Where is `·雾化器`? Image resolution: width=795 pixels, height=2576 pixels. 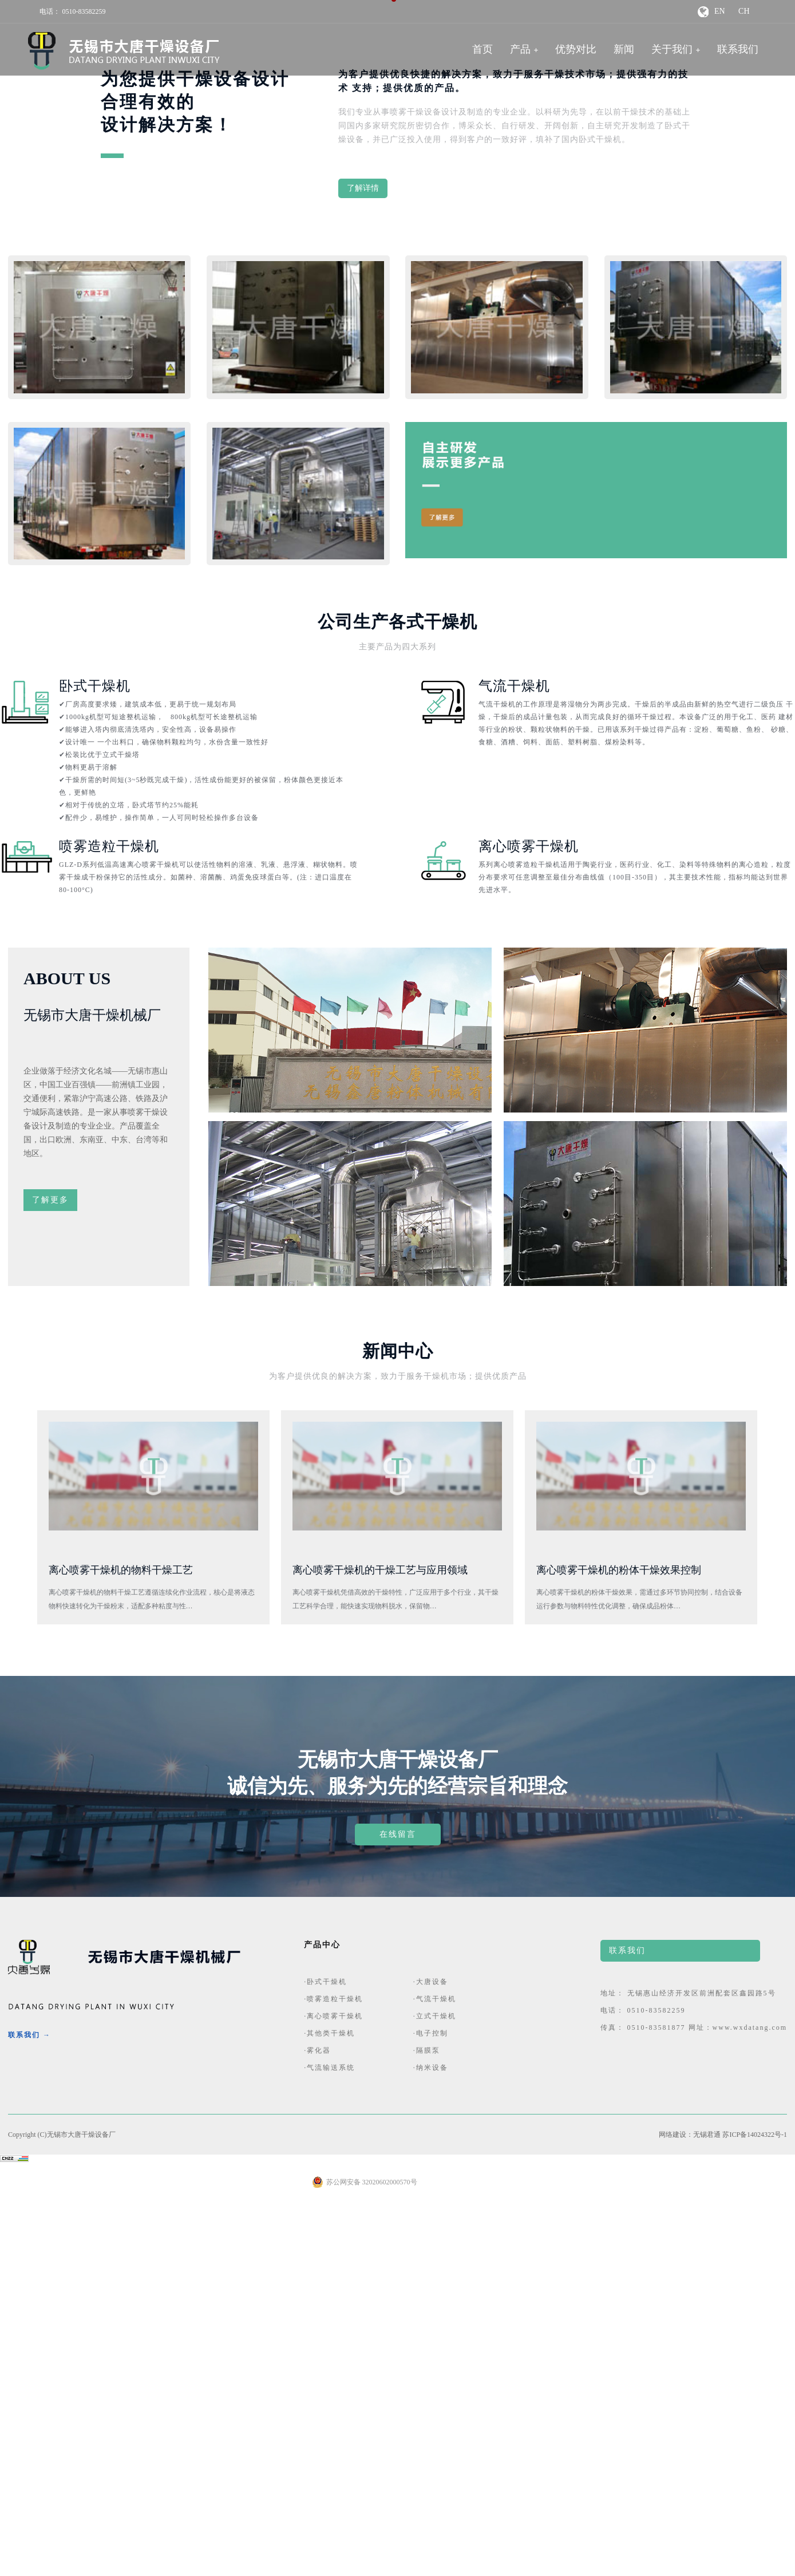
·雾化器 is located at coordinates (317, 2424).